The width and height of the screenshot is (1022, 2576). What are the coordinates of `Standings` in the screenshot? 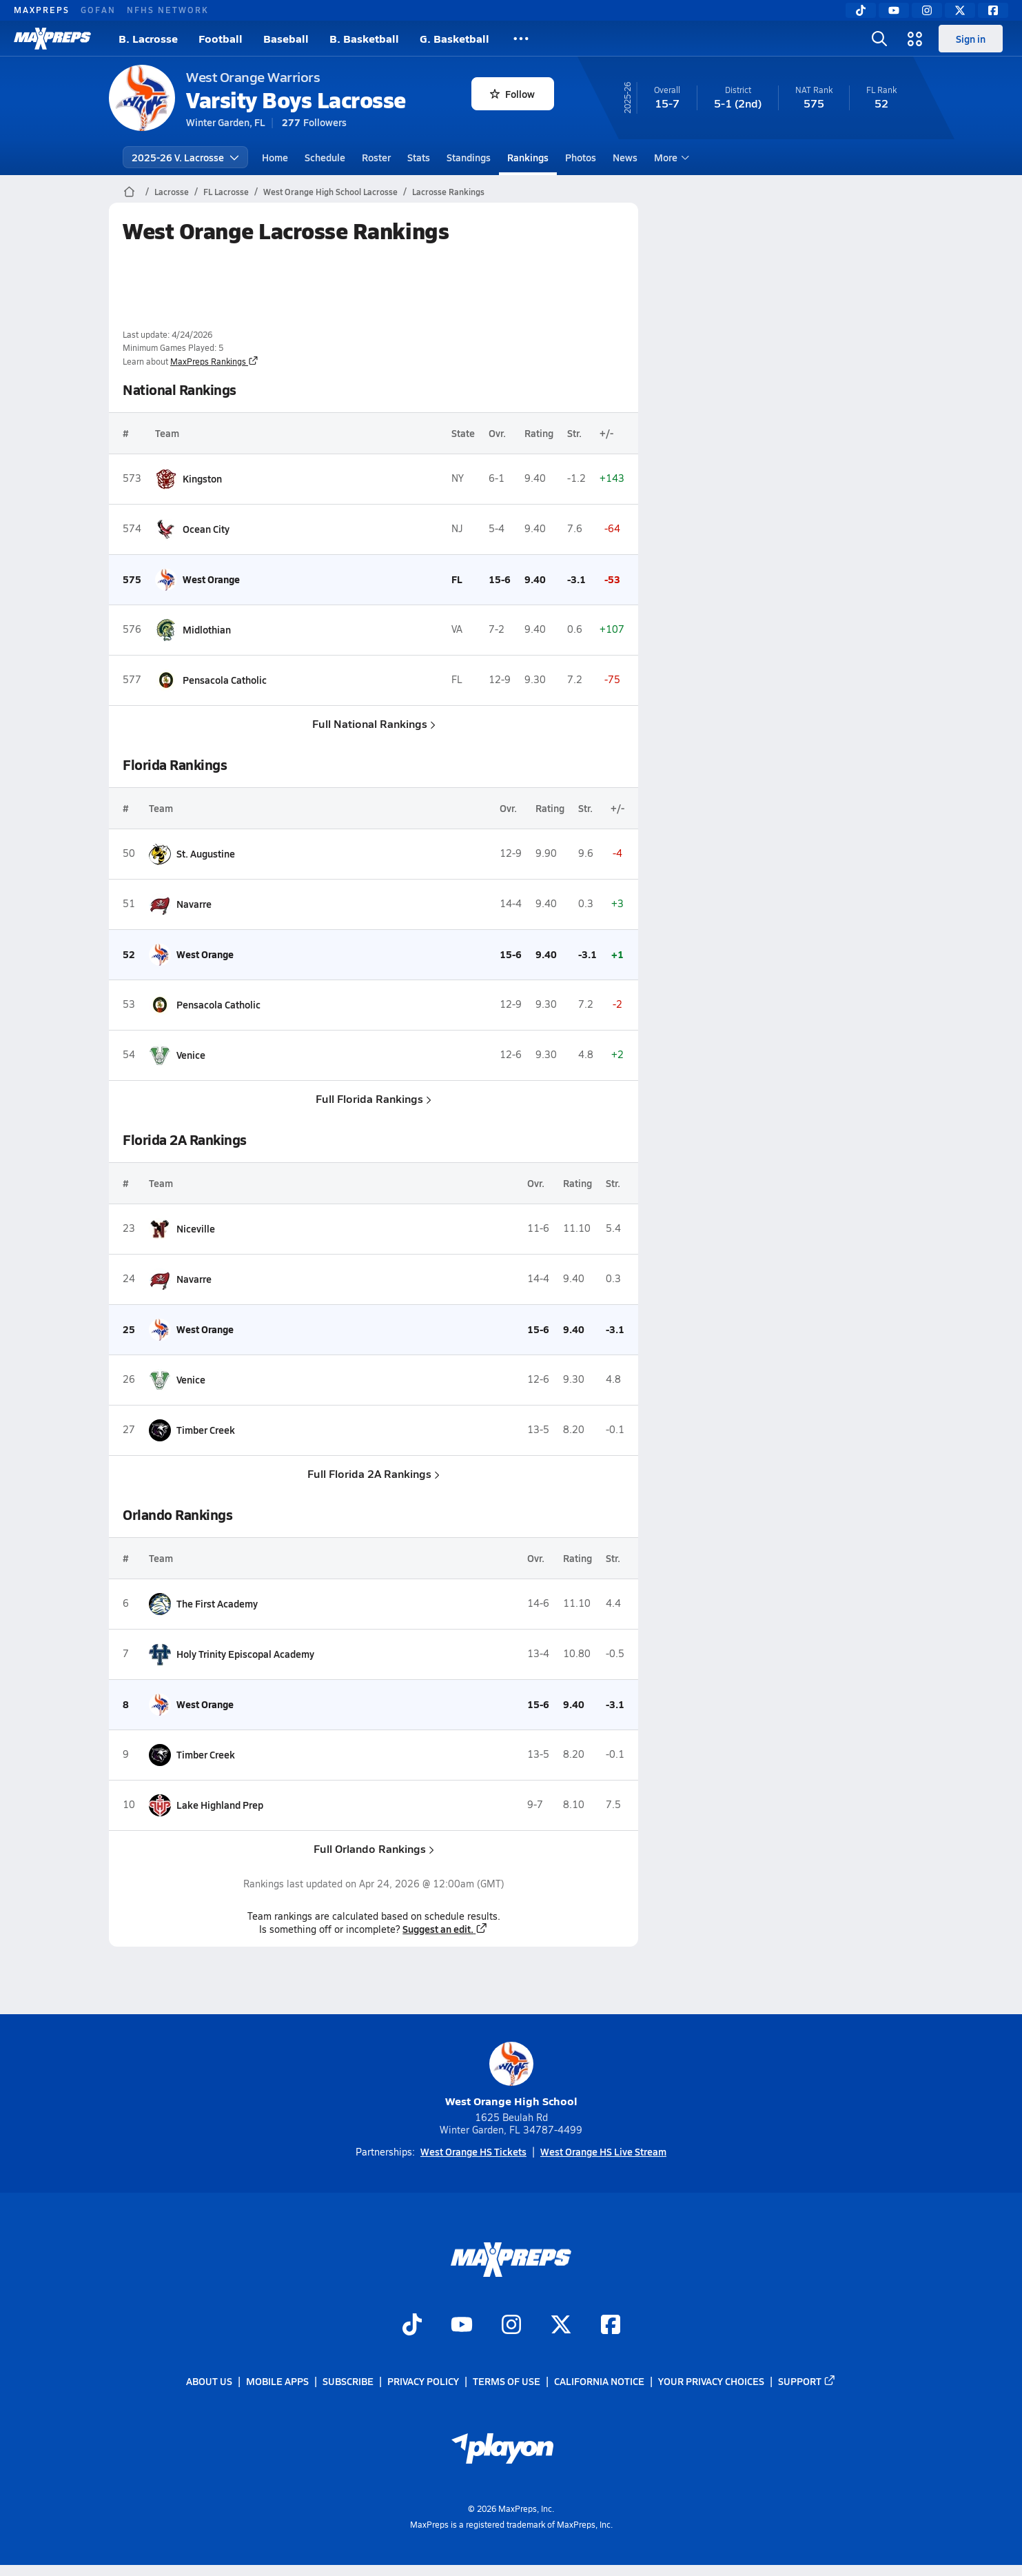 It's located at (469, 157).